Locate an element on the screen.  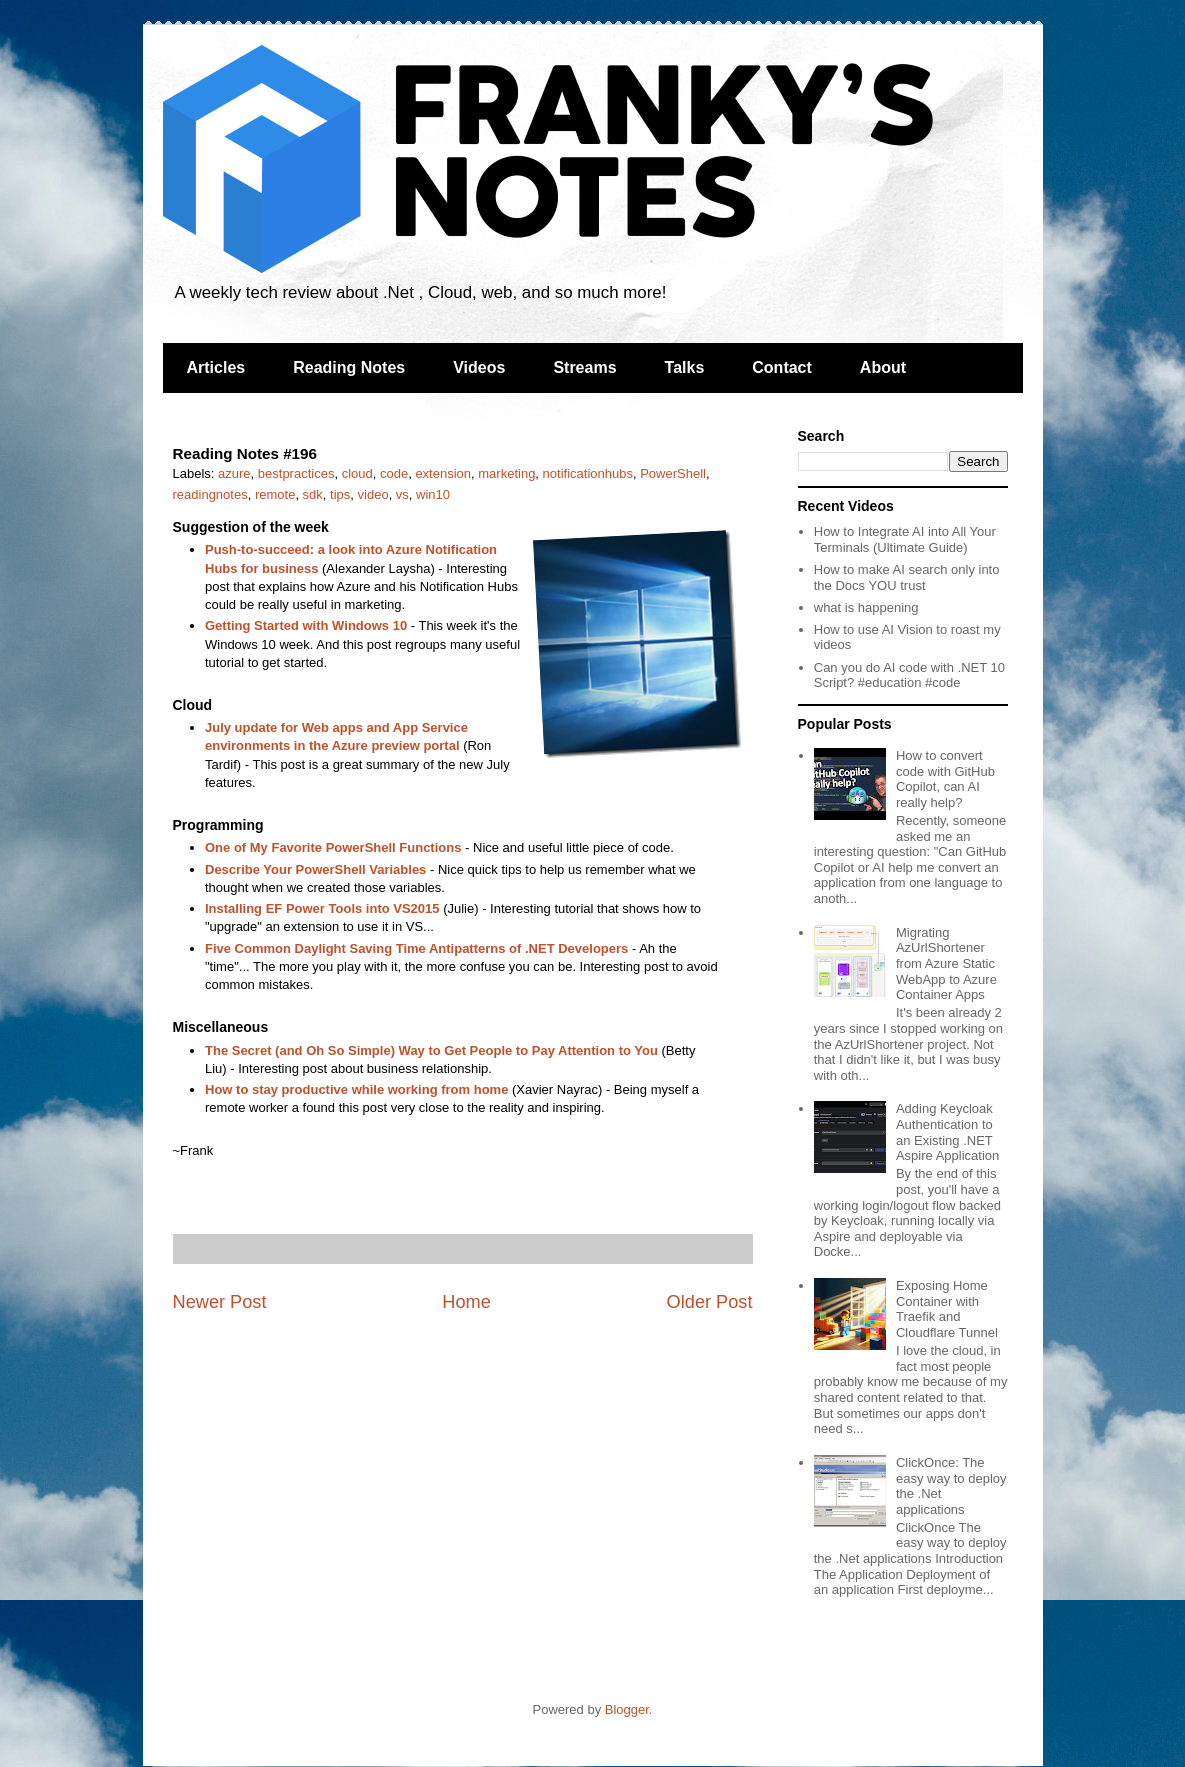
Streams is located at coordinates (584, 367).